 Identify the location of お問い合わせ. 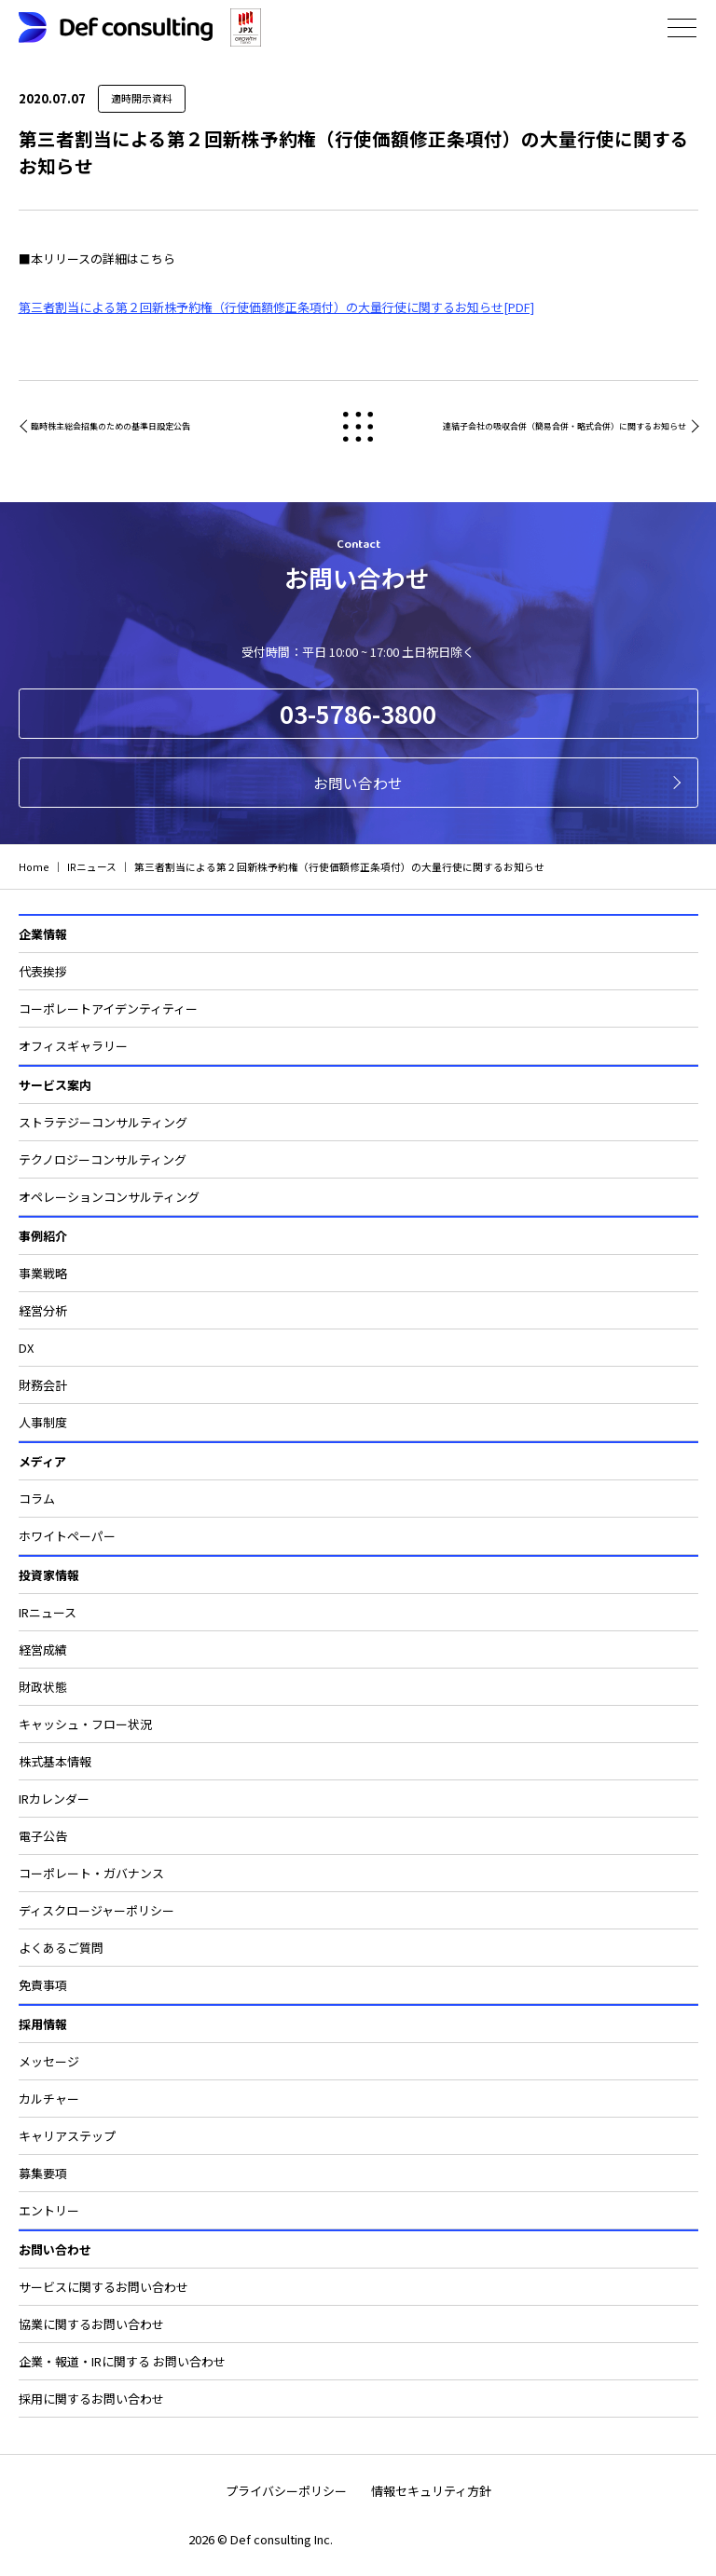
(358, 782).